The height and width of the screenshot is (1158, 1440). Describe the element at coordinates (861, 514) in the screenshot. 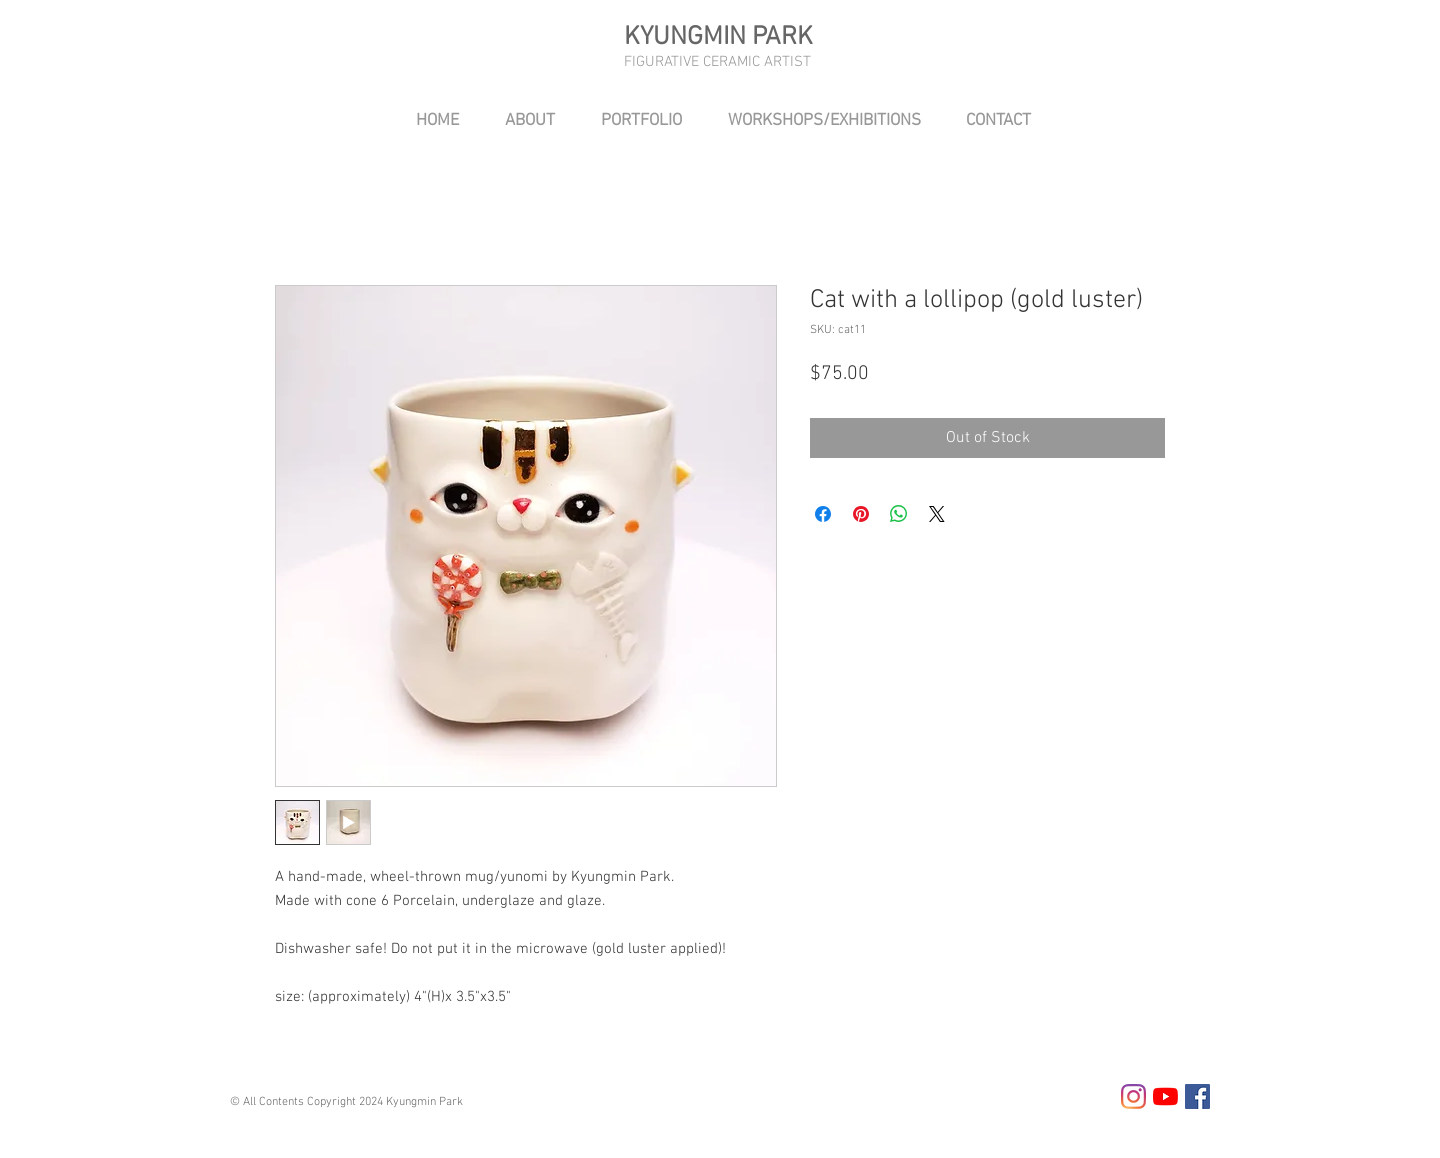

I see `[Pin on Pinterest]` at that location.